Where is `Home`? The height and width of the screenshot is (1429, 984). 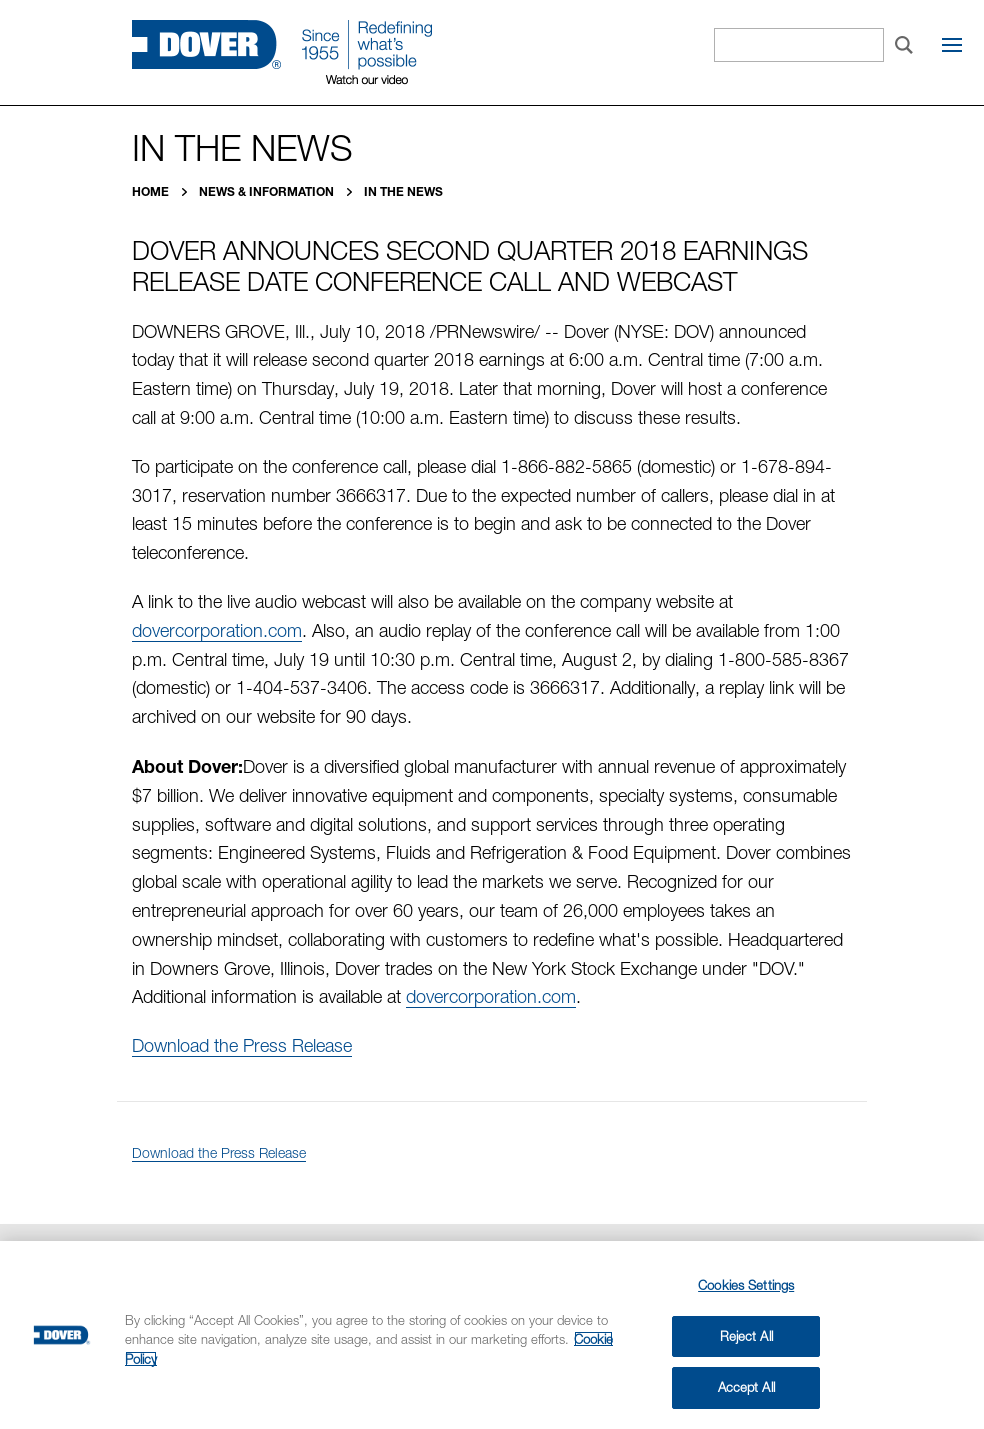
Home is located at coordinates (152, 191).